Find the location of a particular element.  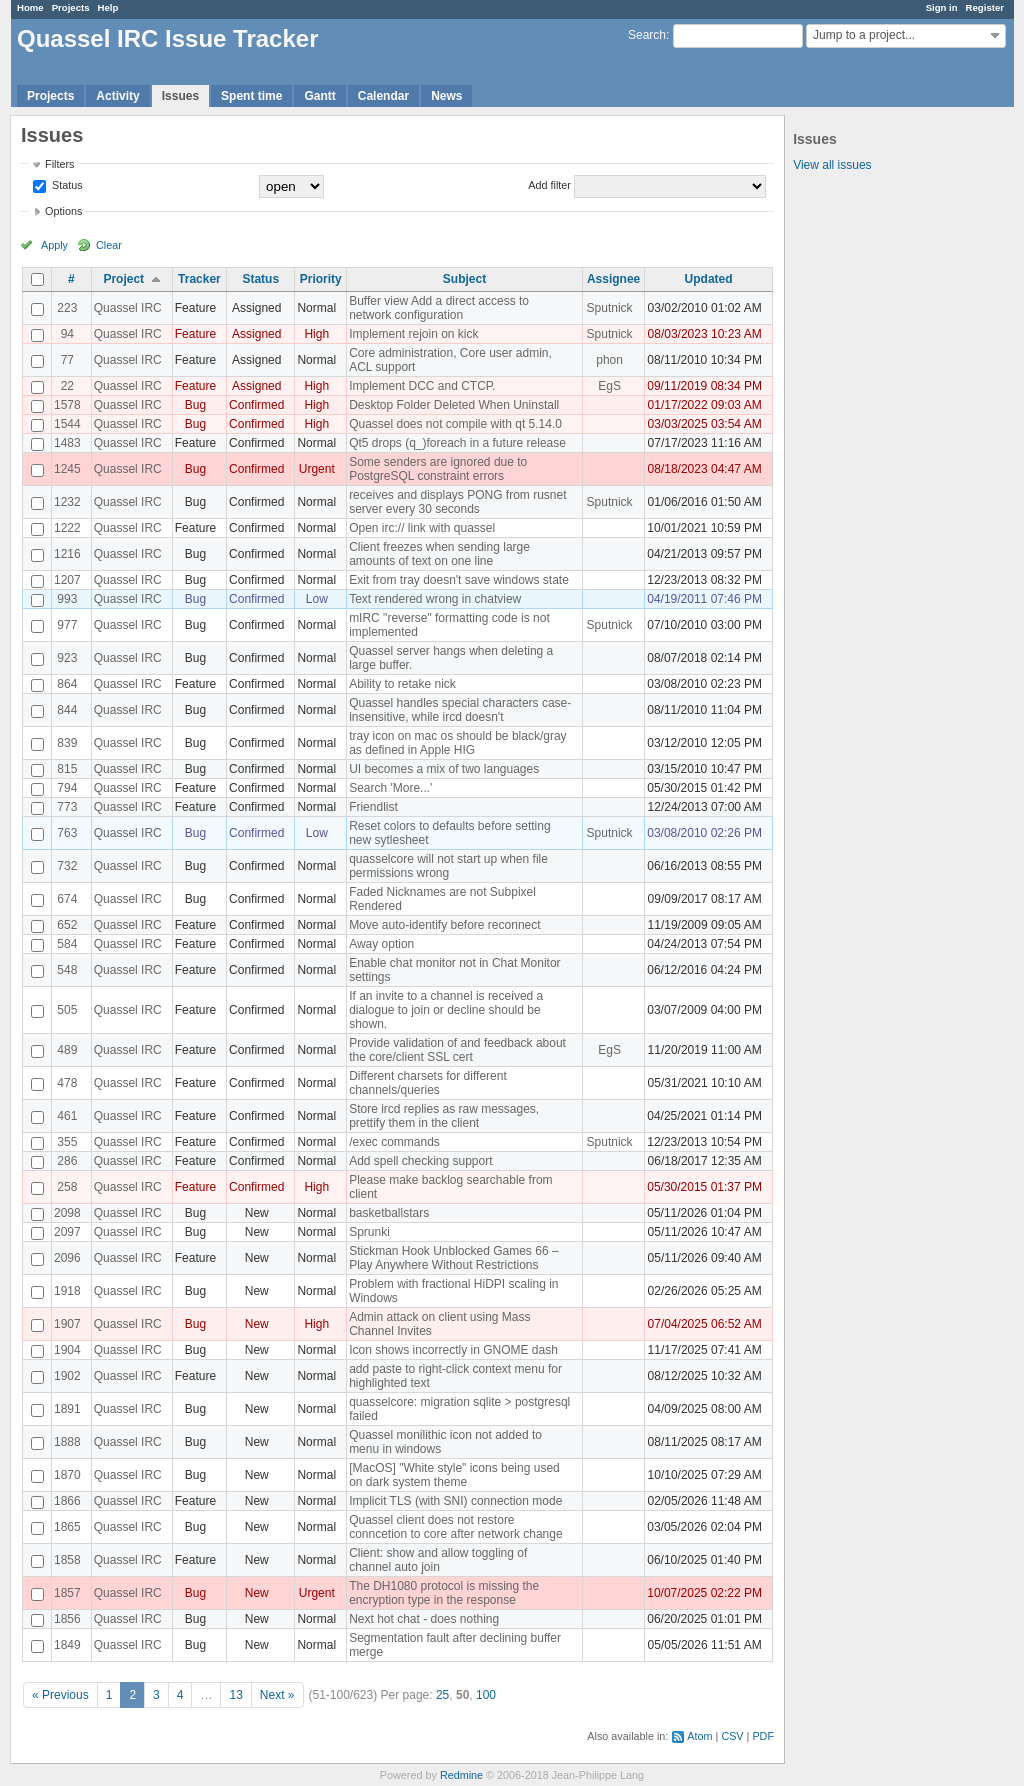

Assignee is located at coordinates (613, 279).